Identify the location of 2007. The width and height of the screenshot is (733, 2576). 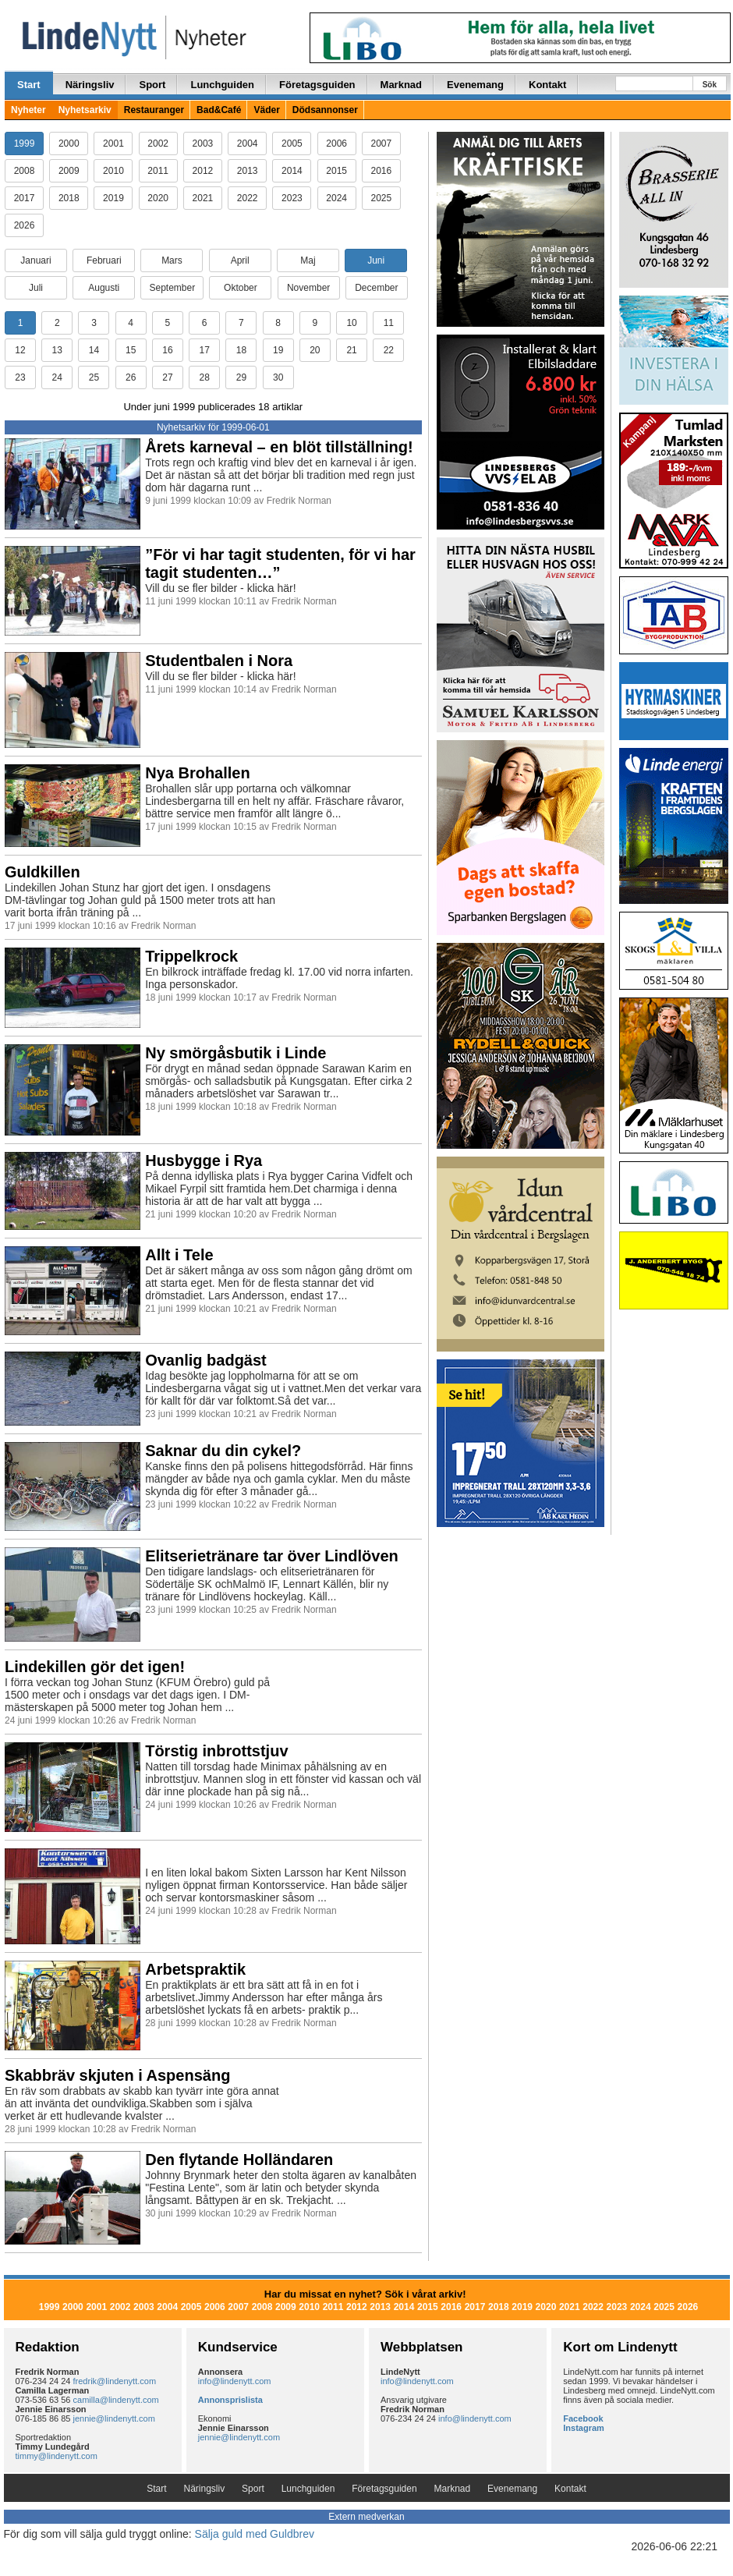
(381, 143).